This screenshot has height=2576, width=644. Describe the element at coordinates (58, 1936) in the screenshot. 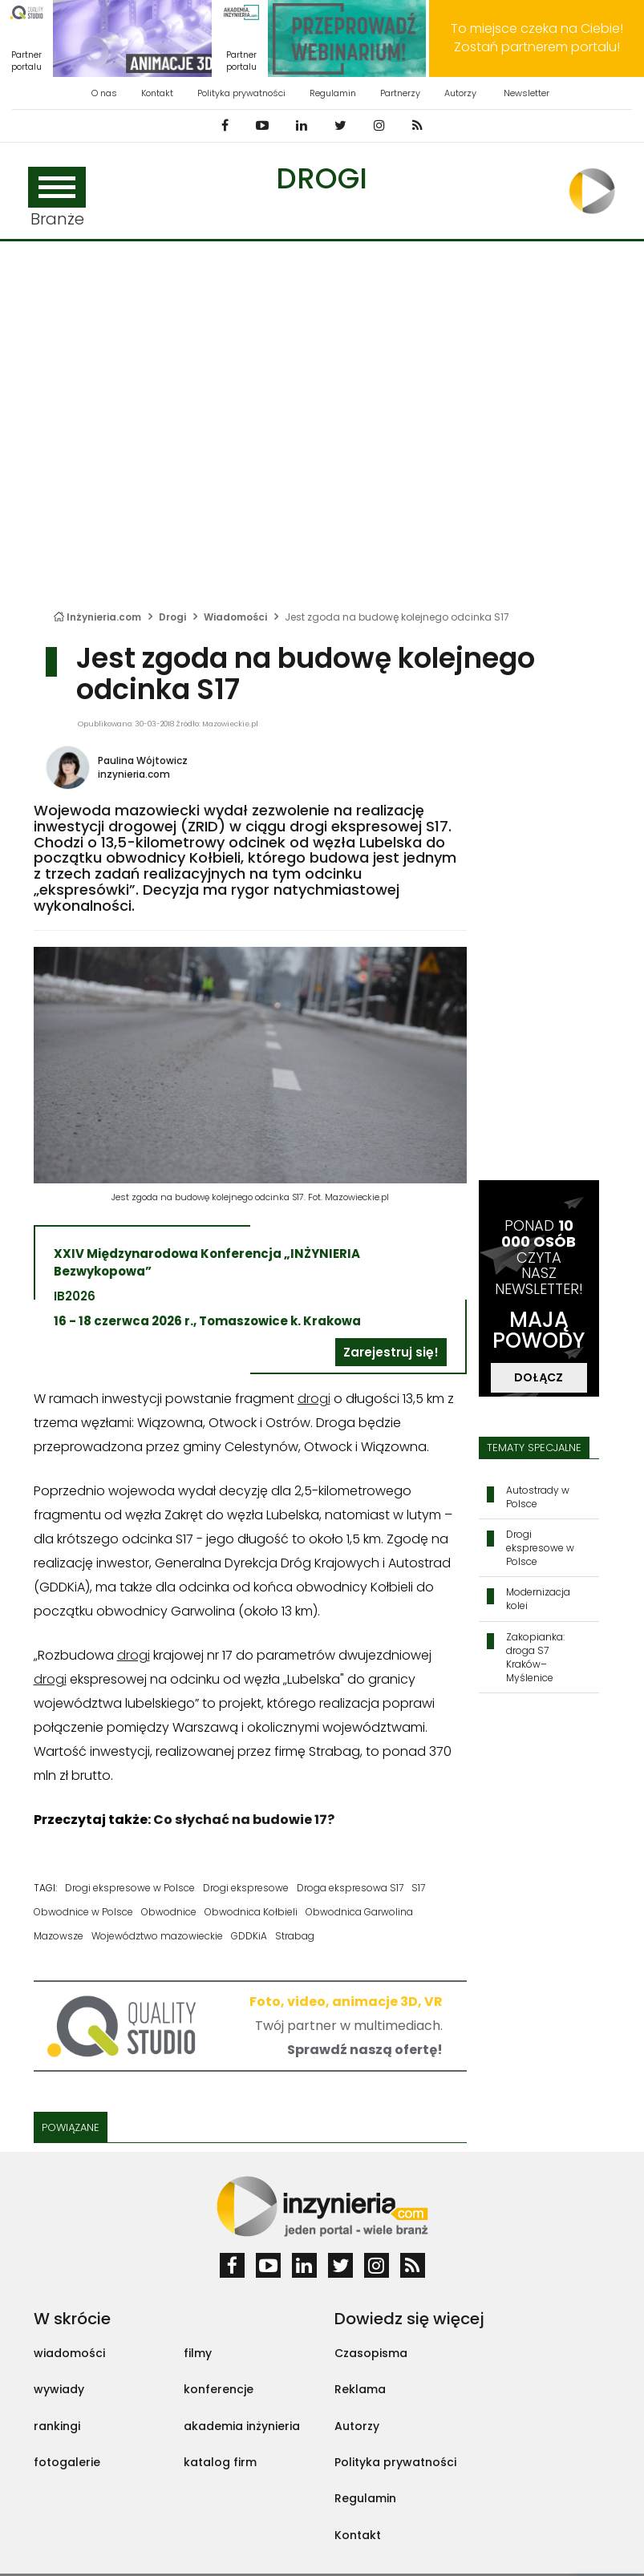

I see `Mazowsze` at that location.